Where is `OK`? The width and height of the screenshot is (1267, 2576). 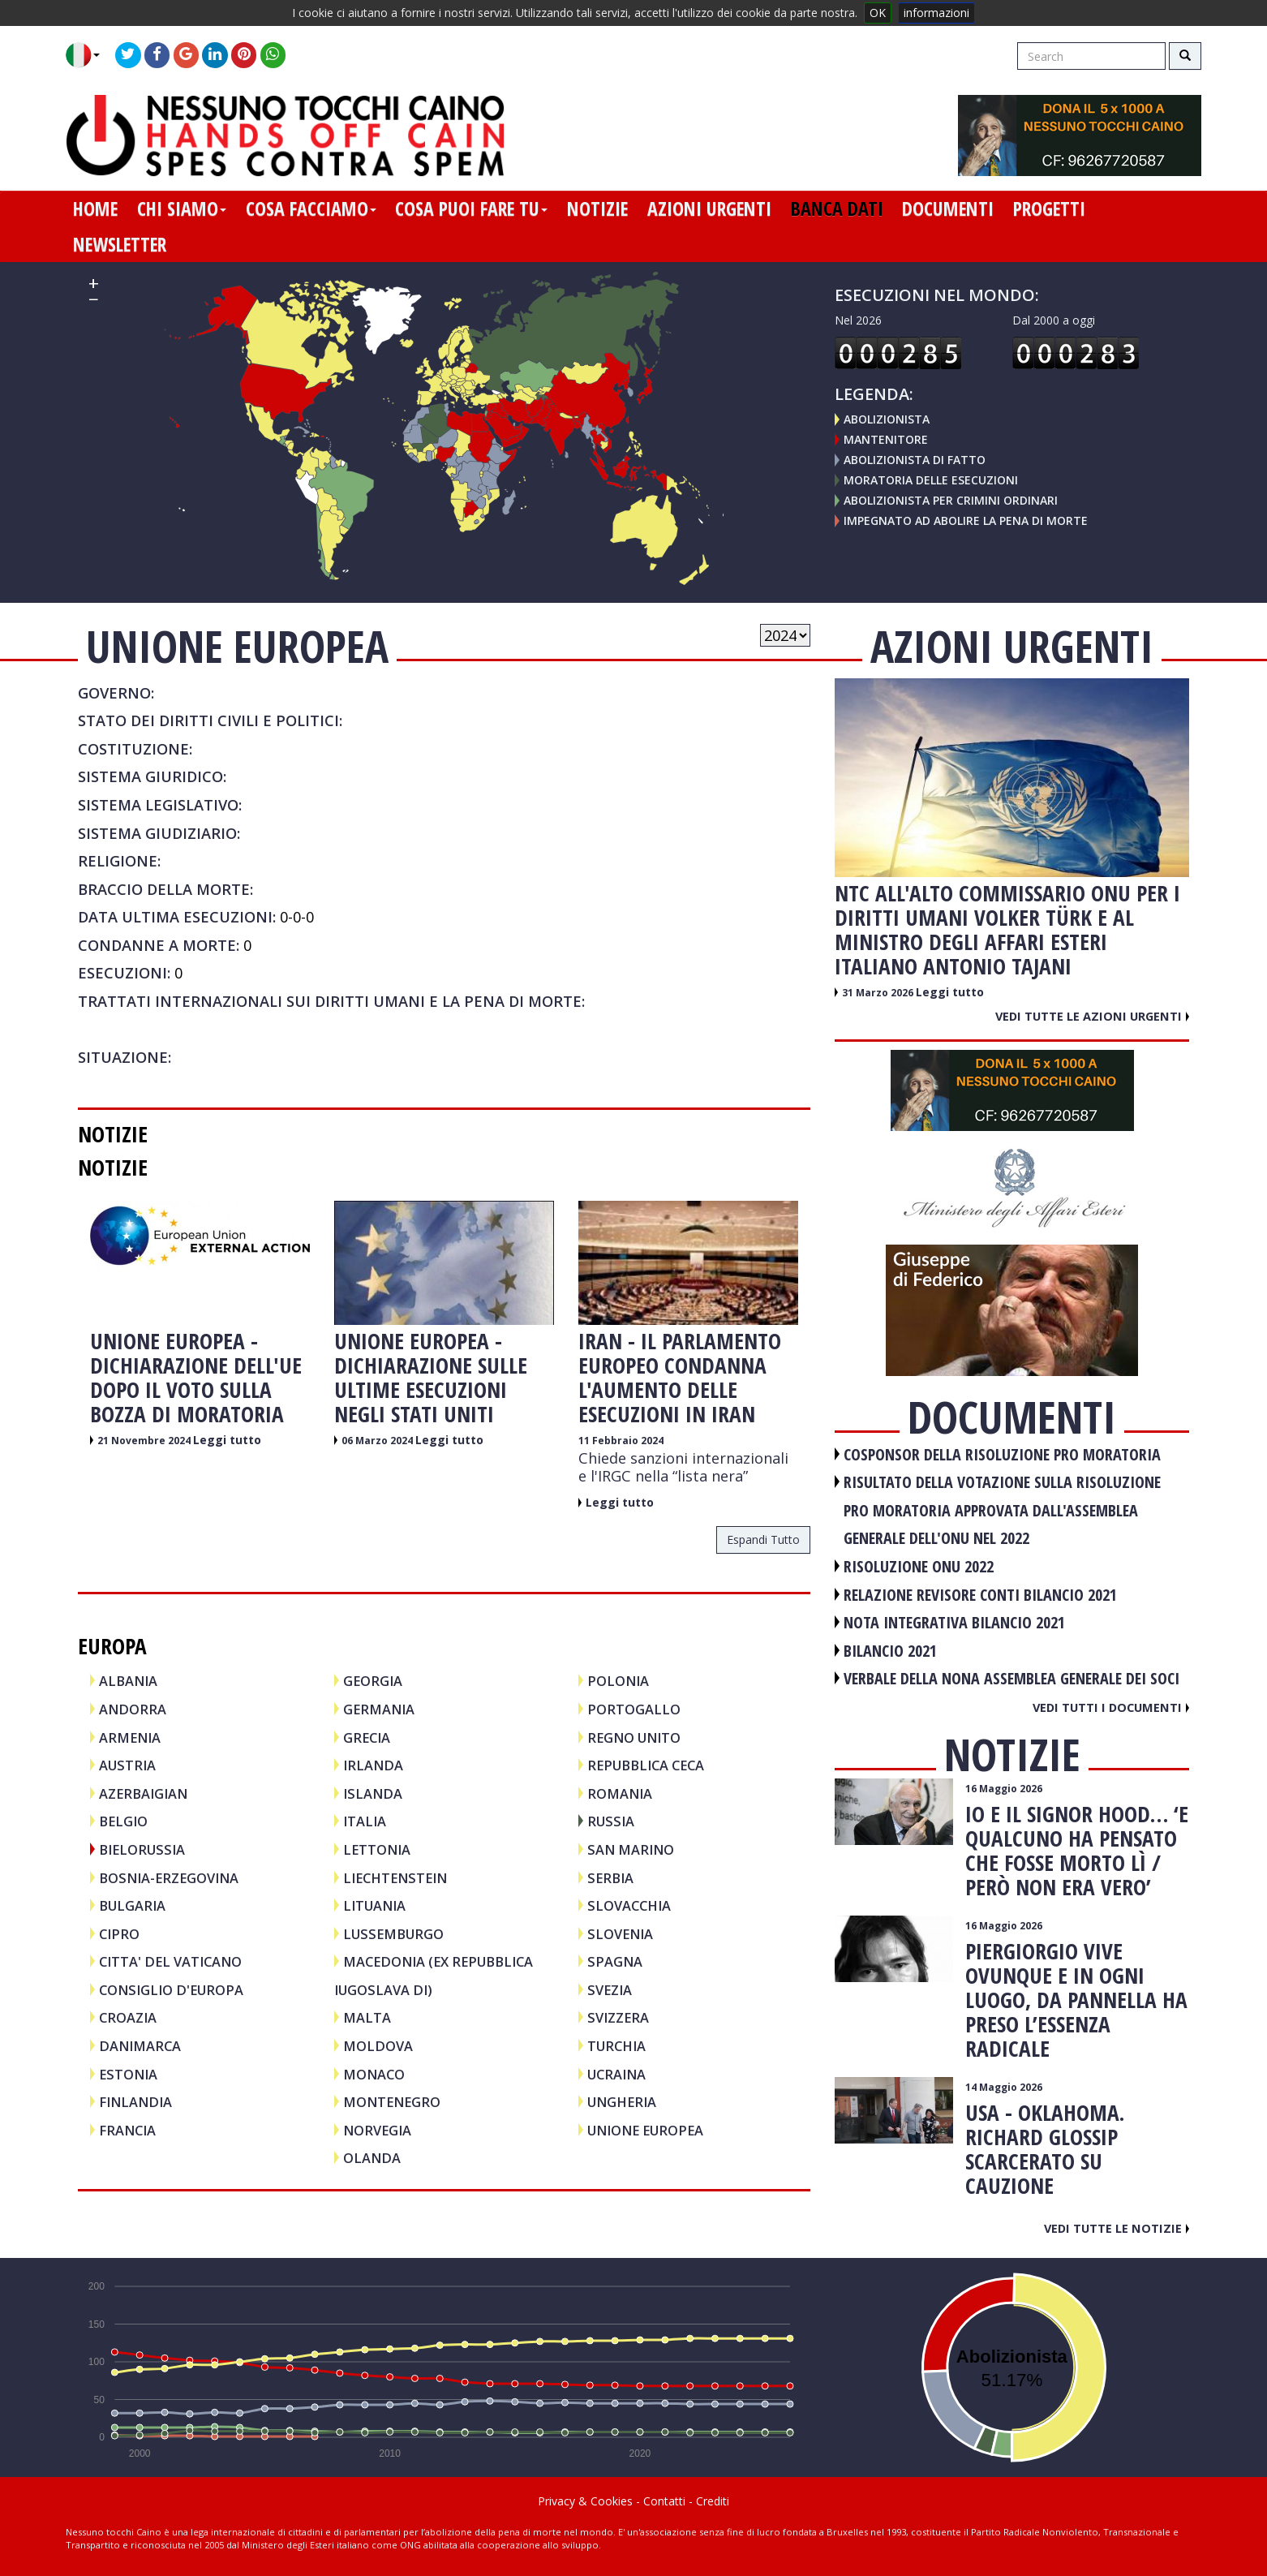 OK is located at coordinates (878, 12).